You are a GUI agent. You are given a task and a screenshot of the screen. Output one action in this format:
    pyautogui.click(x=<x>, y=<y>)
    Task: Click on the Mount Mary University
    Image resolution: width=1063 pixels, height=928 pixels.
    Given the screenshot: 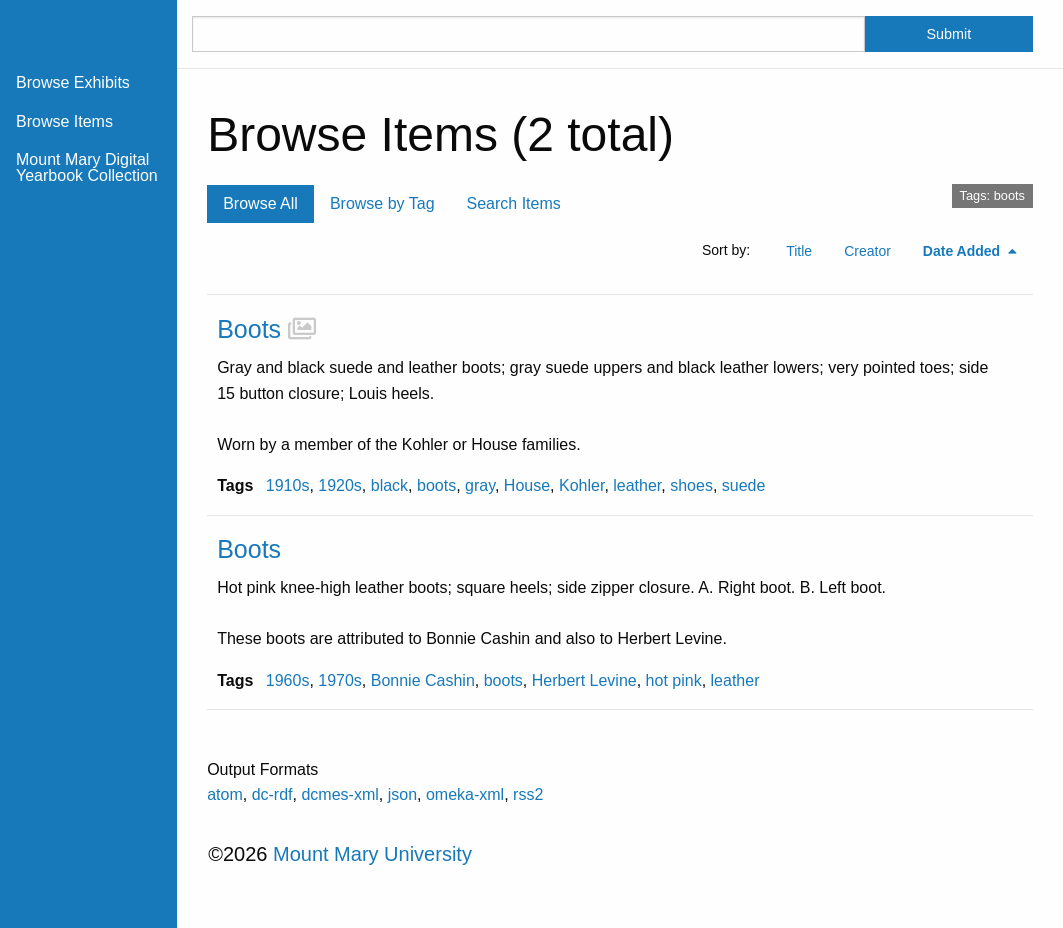 What is the action you would take?
    pyautogui.click(x=372, y=854)
    